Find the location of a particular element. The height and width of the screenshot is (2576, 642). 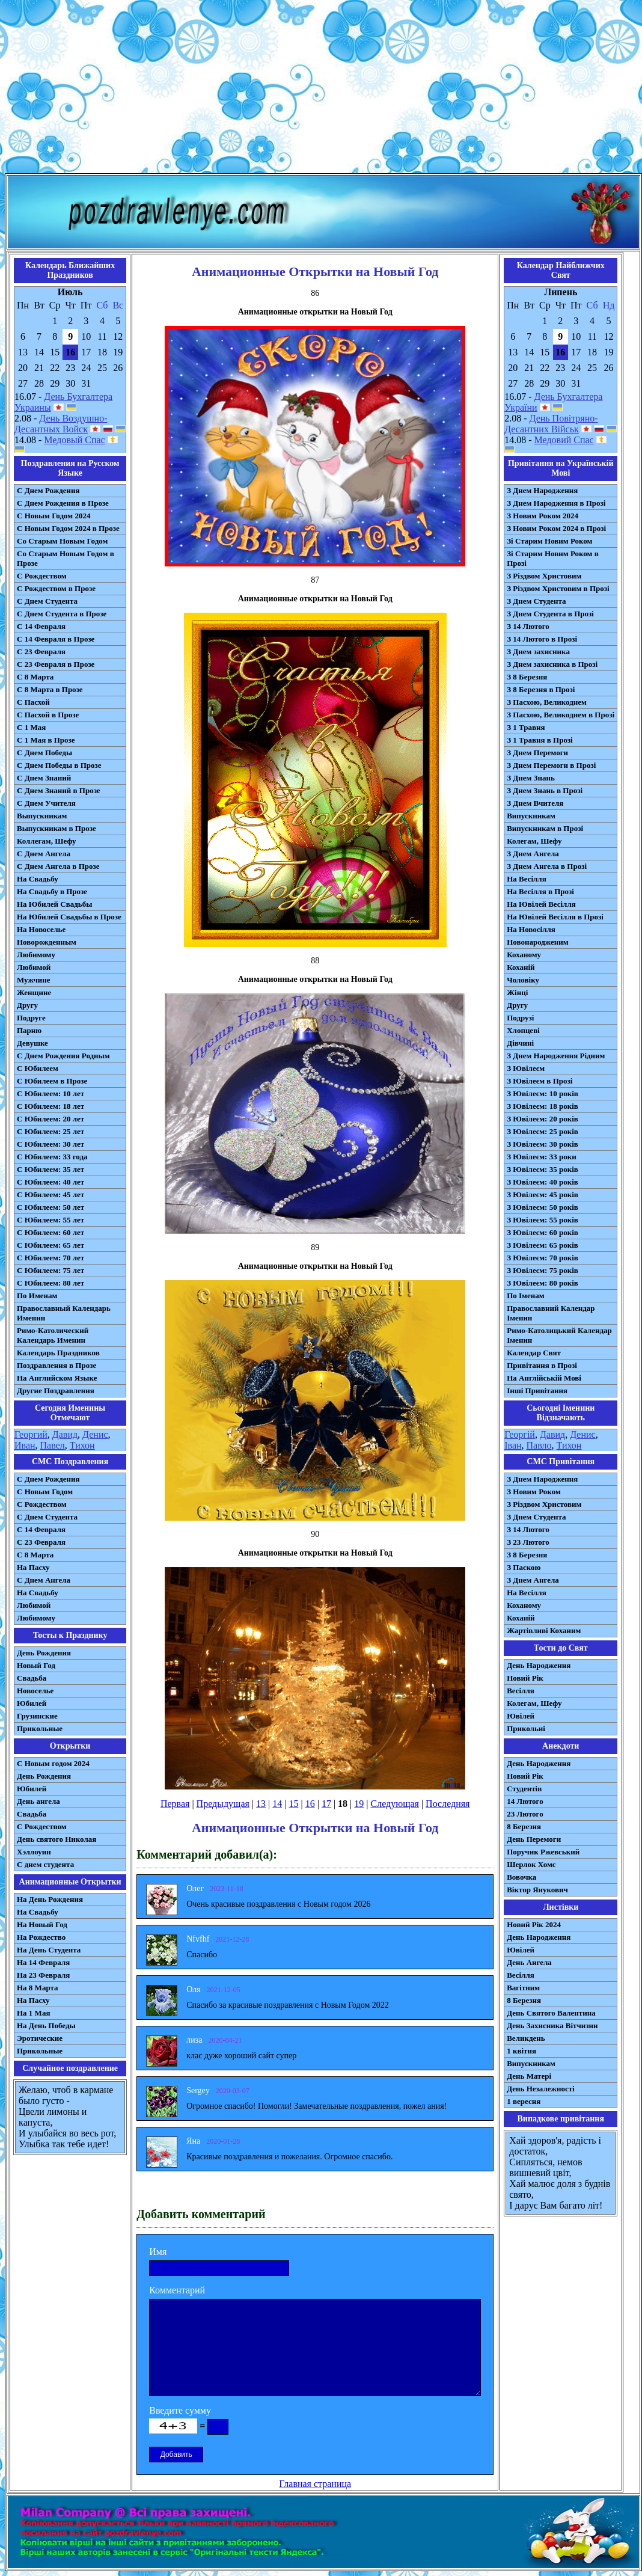

День Святого Валентина is located at coordinates (551, 2012).